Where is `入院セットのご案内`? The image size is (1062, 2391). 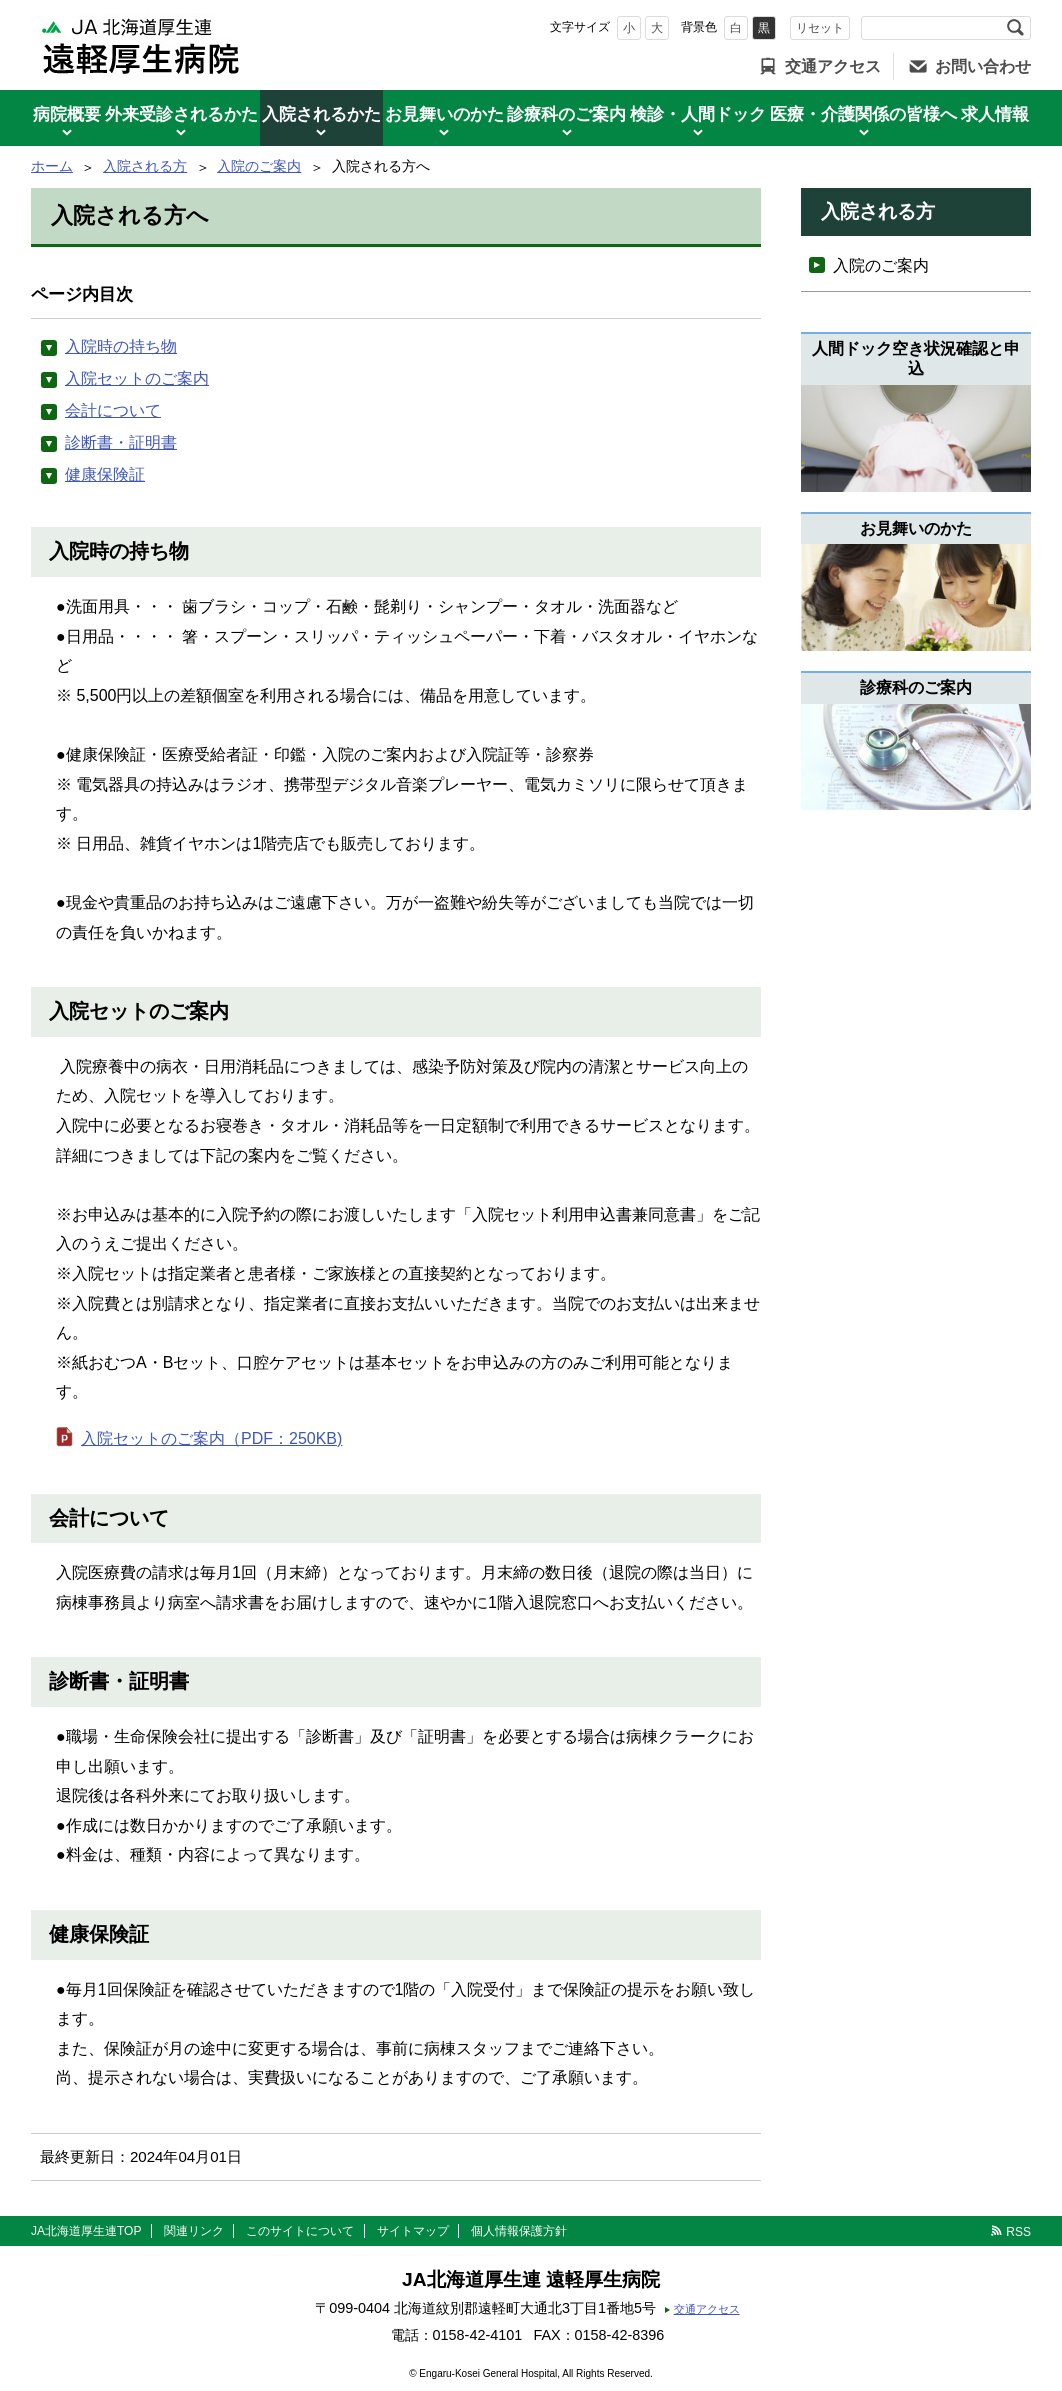
入院セットのご案内 is located at coordinates (137, 378).